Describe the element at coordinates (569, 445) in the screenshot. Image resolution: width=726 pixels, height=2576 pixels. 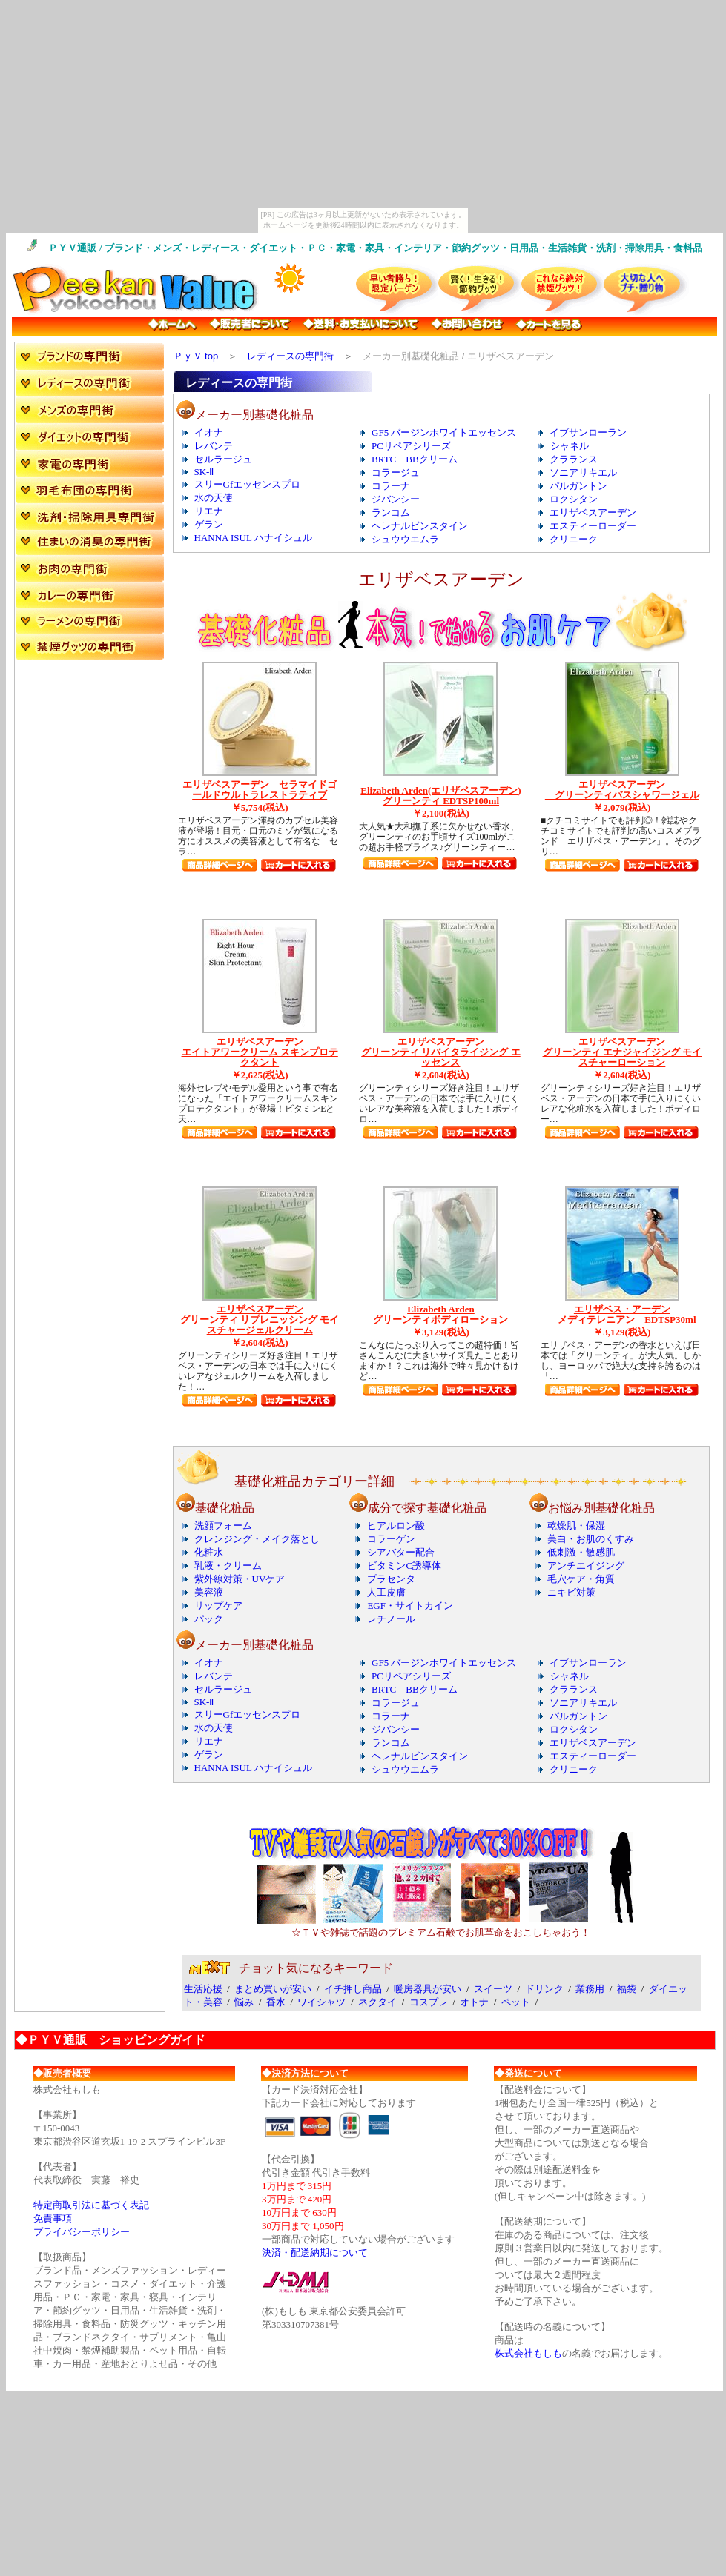
I see `シャネル` at that location.